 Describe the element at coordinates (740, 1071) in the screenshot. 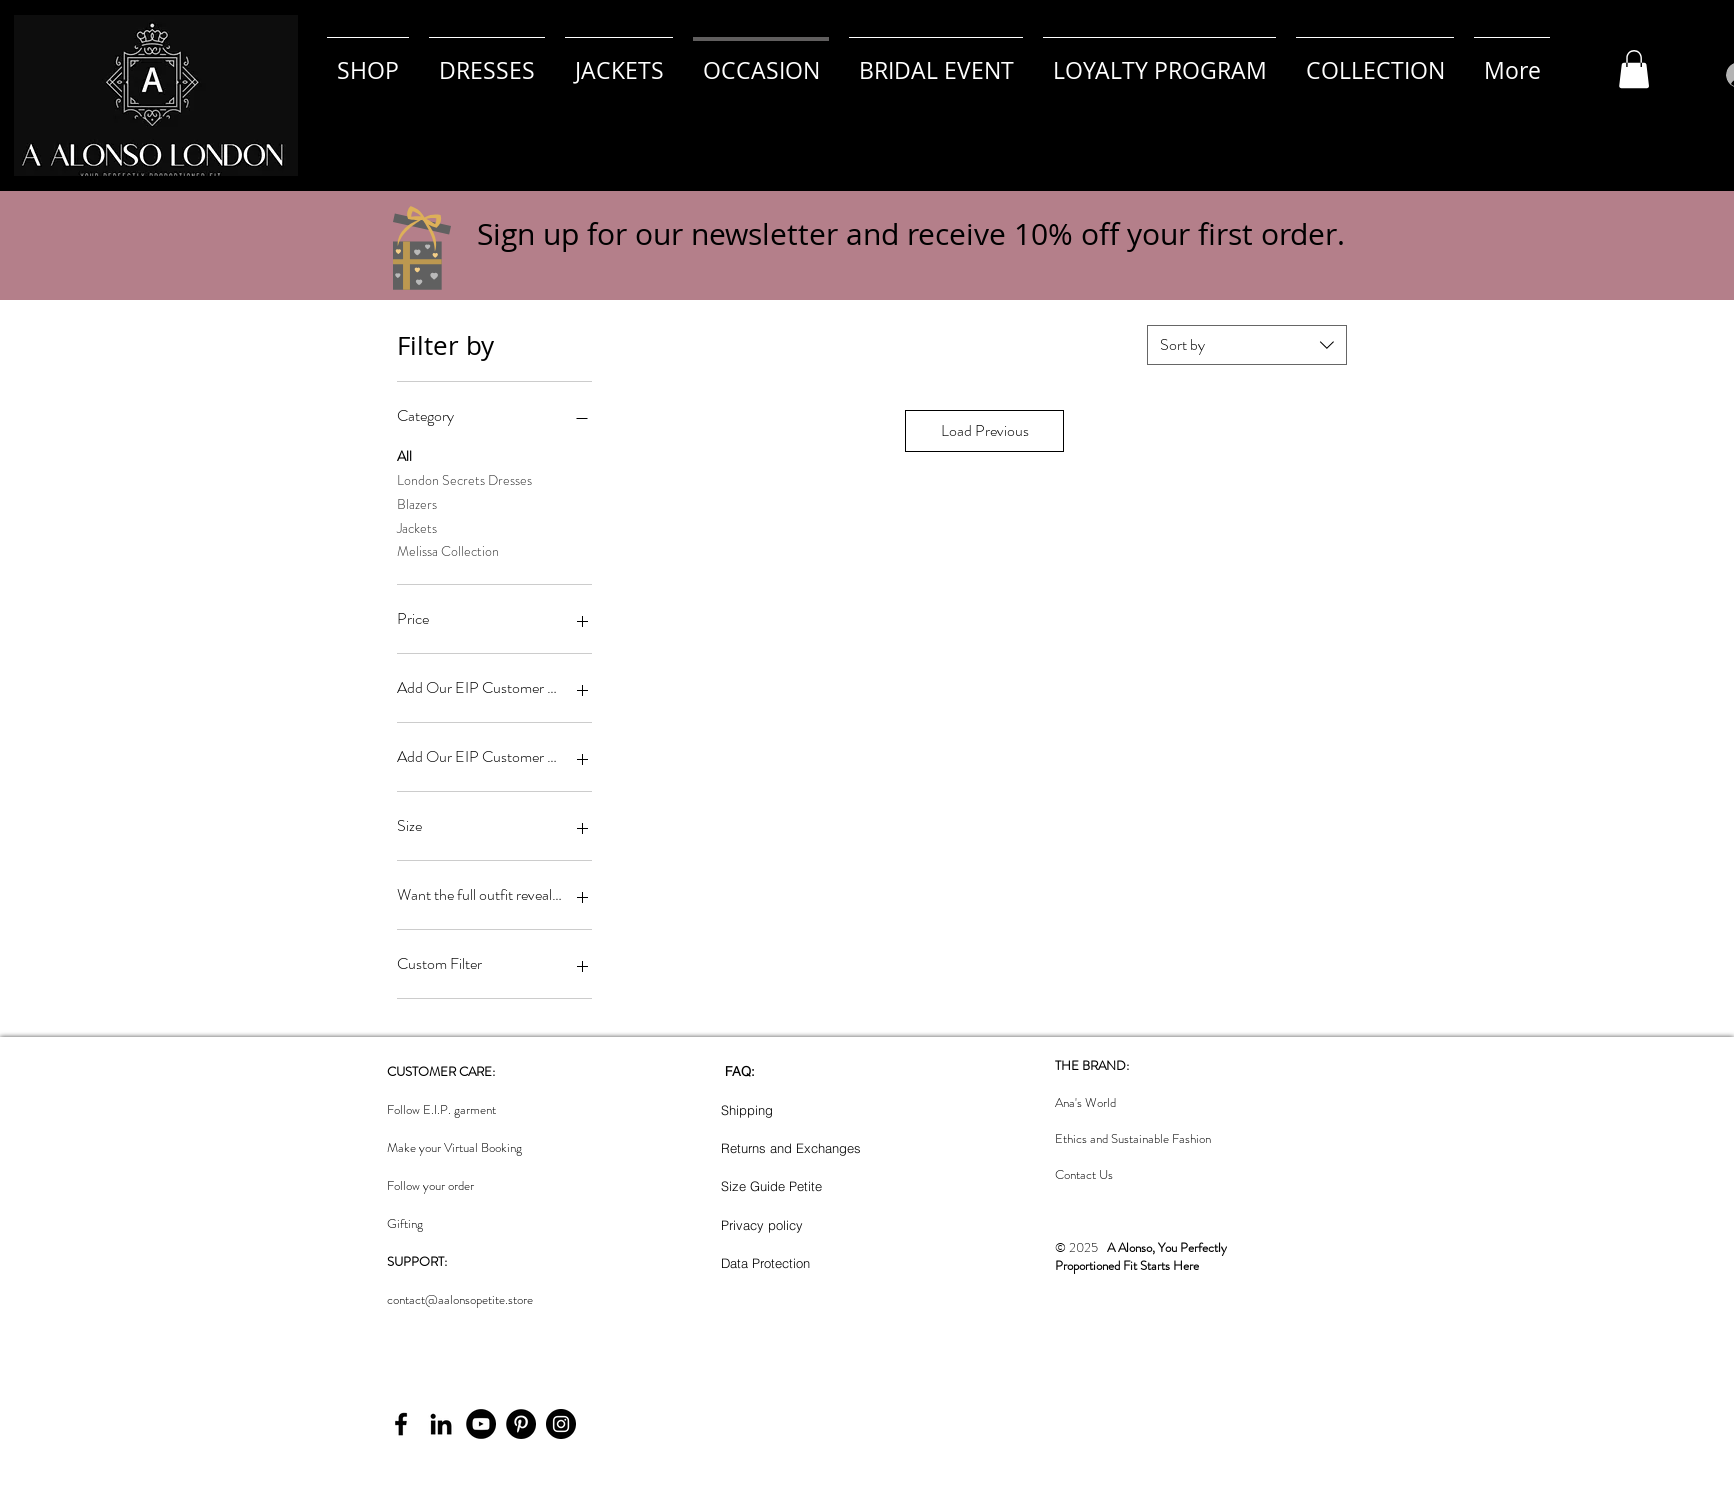

I see `FAQ:` at that location.